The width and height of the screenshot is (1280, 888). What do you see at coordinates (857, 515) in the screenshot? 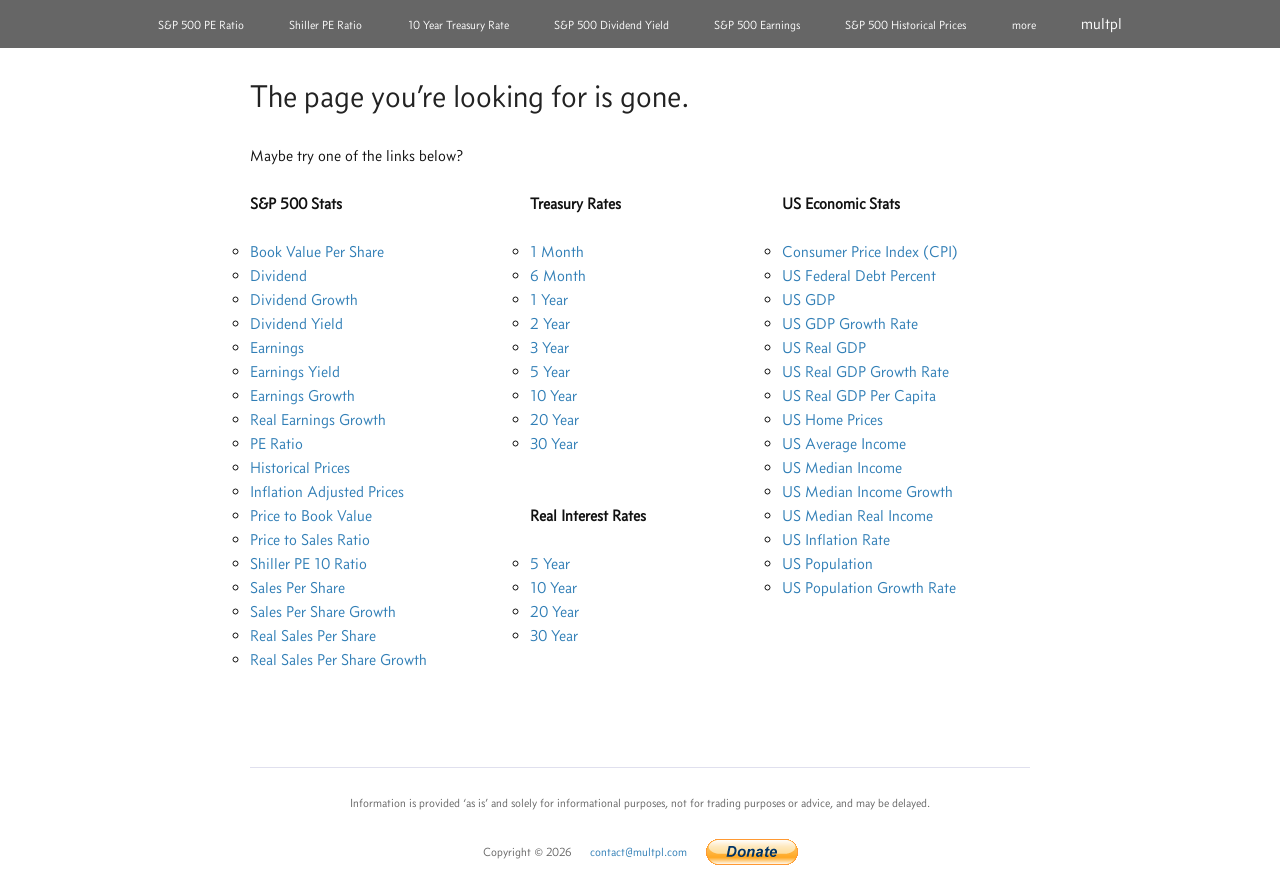
I see `US Median Real Income` at bounding box center [857, 515].